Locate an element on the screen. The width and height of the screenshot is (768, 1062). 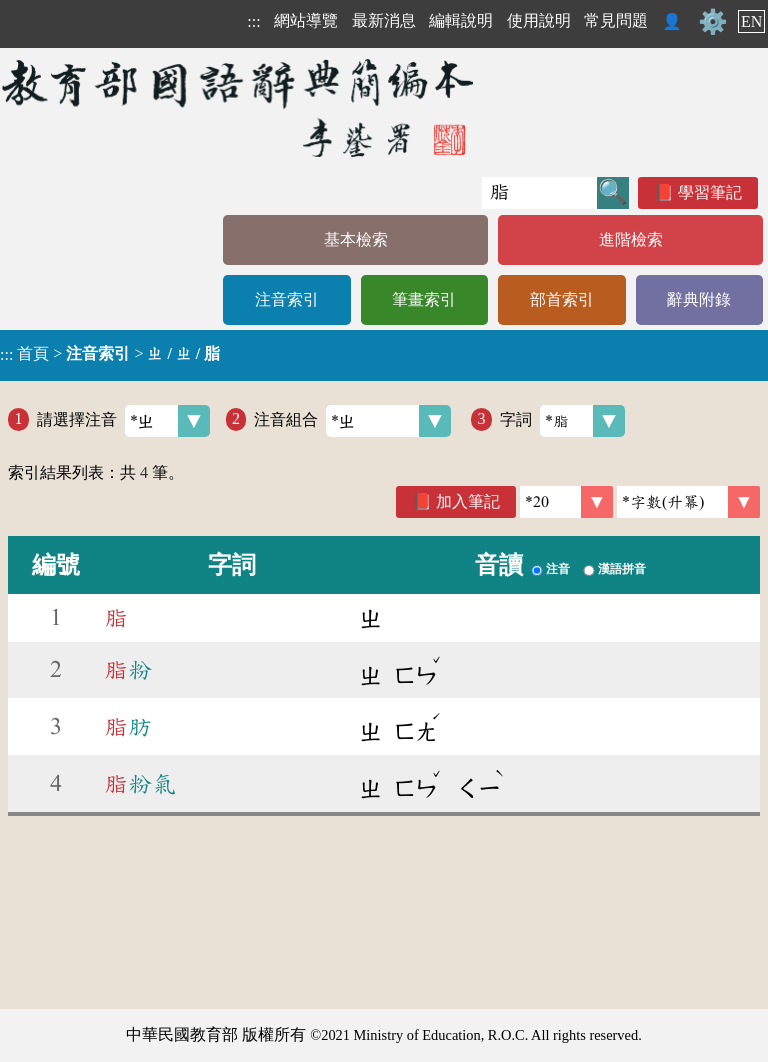
字詞 is located at coordinates (562, 421).